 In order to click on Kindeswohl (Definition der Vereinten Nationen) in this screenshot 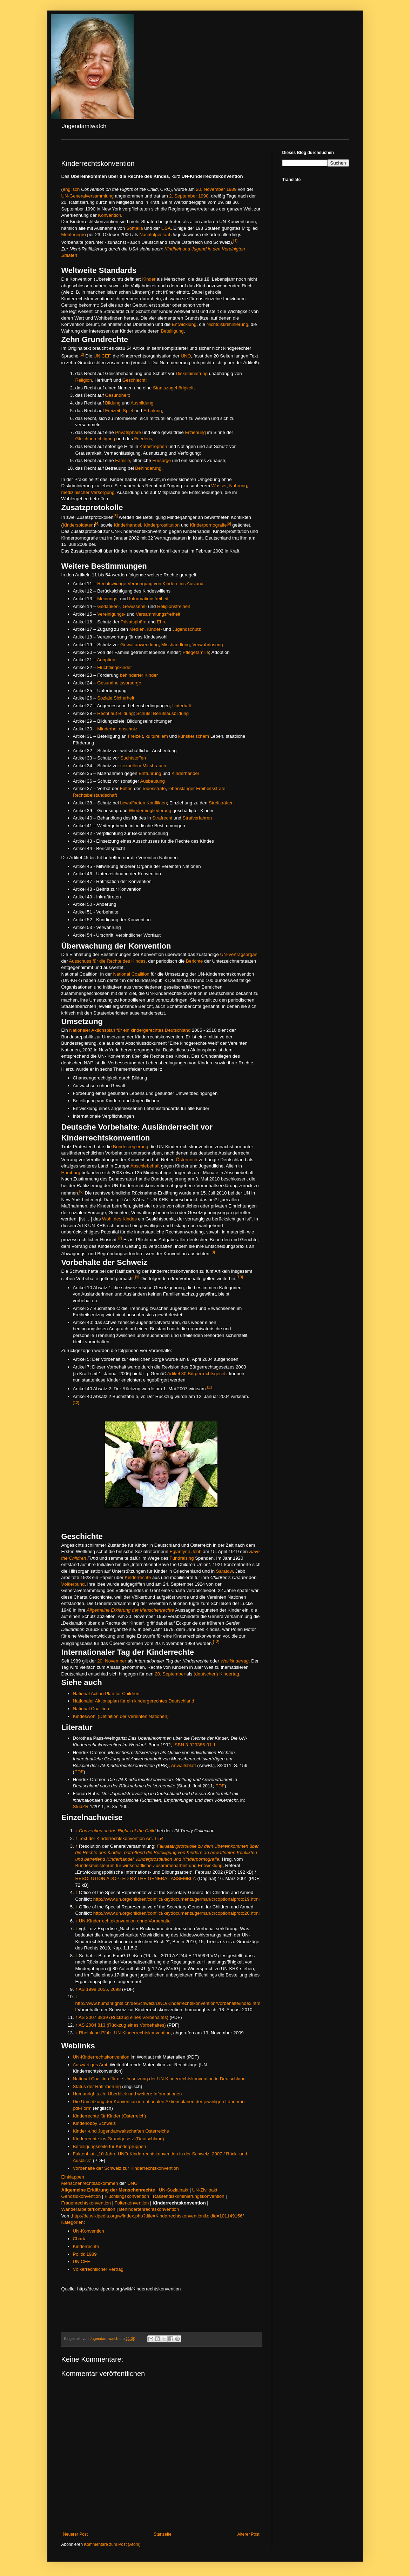, I will do `click(121, 1716)`.